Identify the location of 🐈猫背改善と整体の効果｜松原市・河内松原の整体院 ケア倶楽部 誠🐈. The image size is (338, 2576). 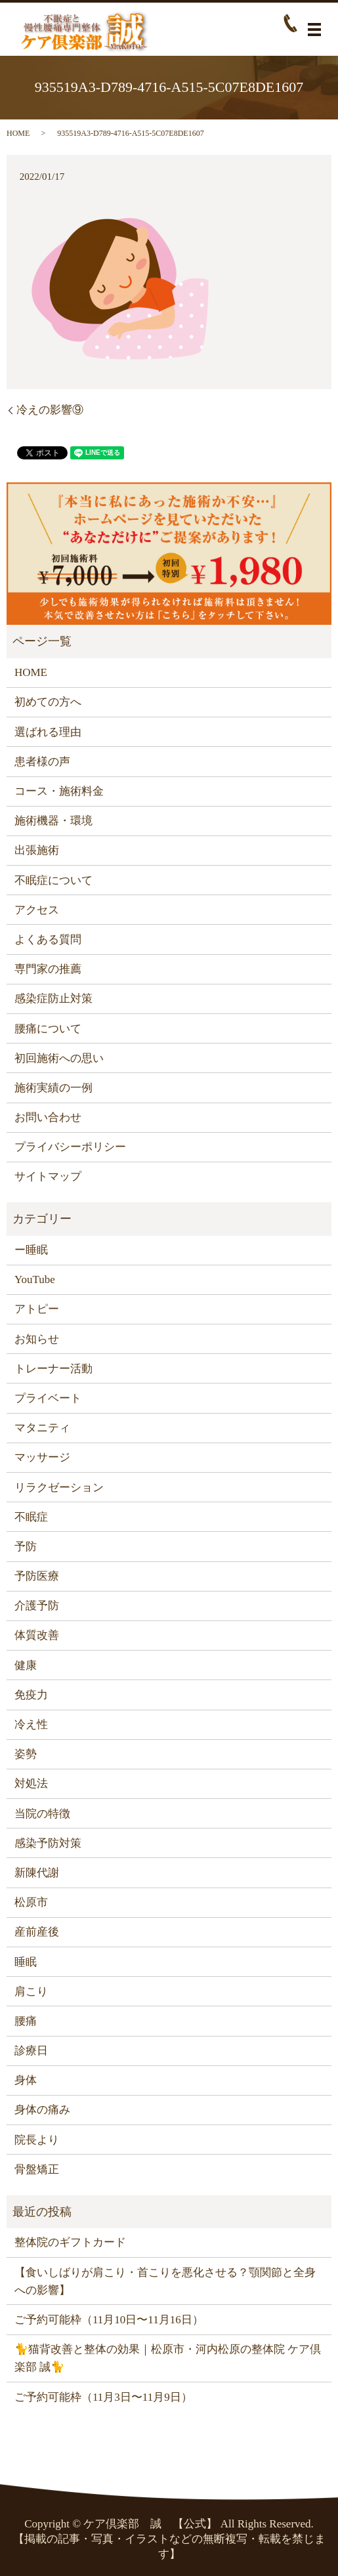
(167, 2358).